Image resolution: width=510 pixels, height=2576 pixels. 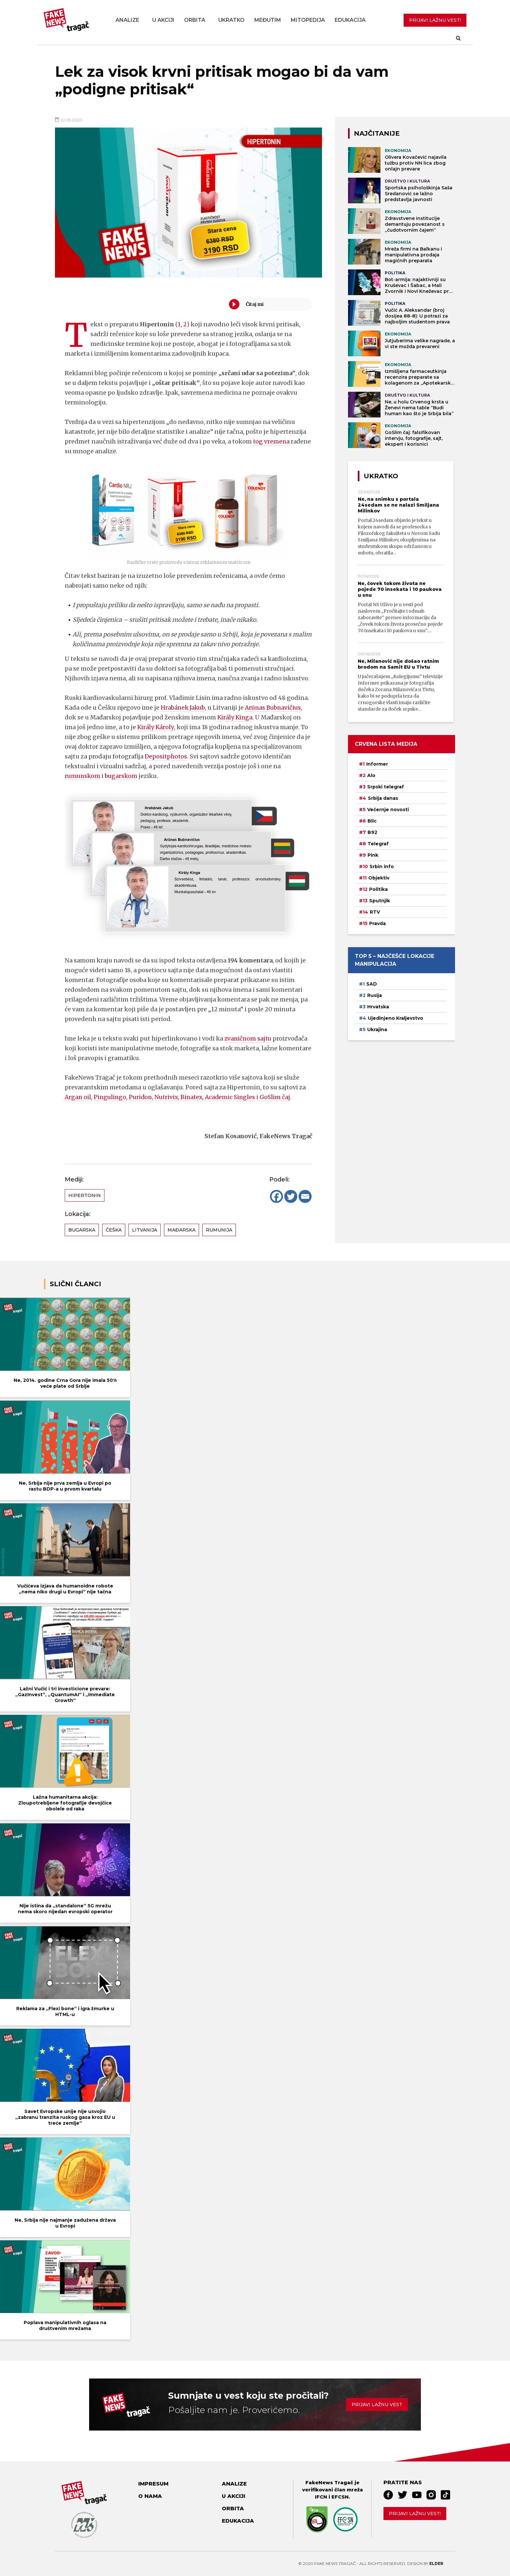 What do you see at coordinates (163, 20) in the screenshot?
I see `U akciji` at bounding box center [163, 20].